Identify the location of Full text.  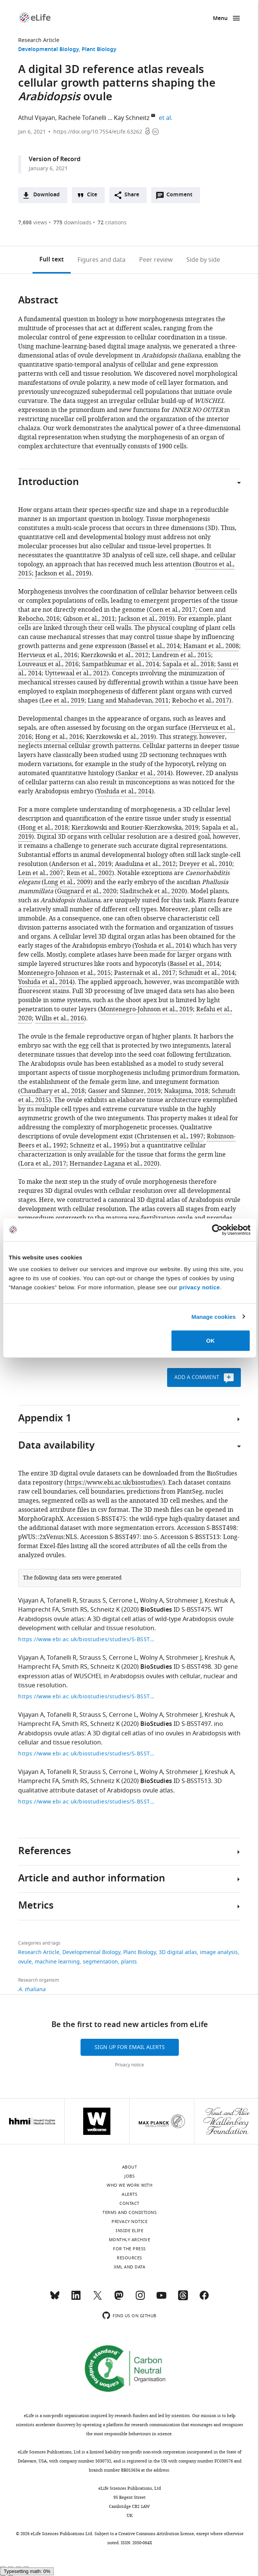
(51, 260).